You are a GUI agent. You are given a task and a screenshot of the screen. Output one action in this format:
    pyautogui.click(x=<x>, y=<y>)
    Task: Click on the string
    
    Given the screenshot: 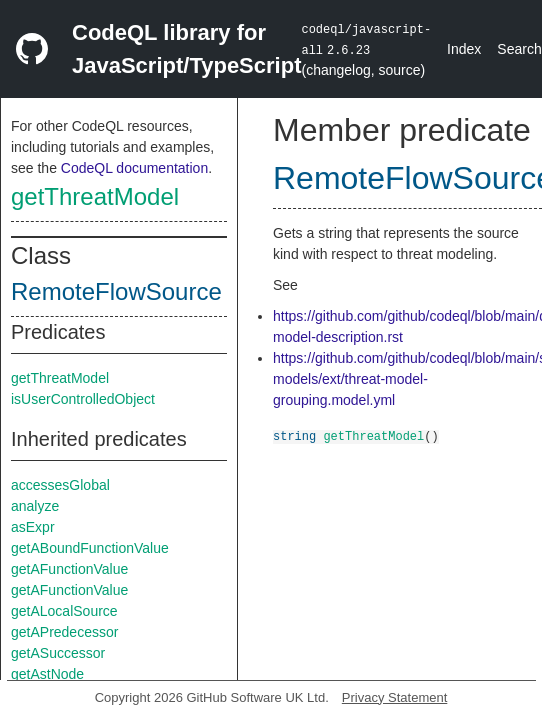 What is the action you would take?
    pyautogui.click(x=294, y=435)
    